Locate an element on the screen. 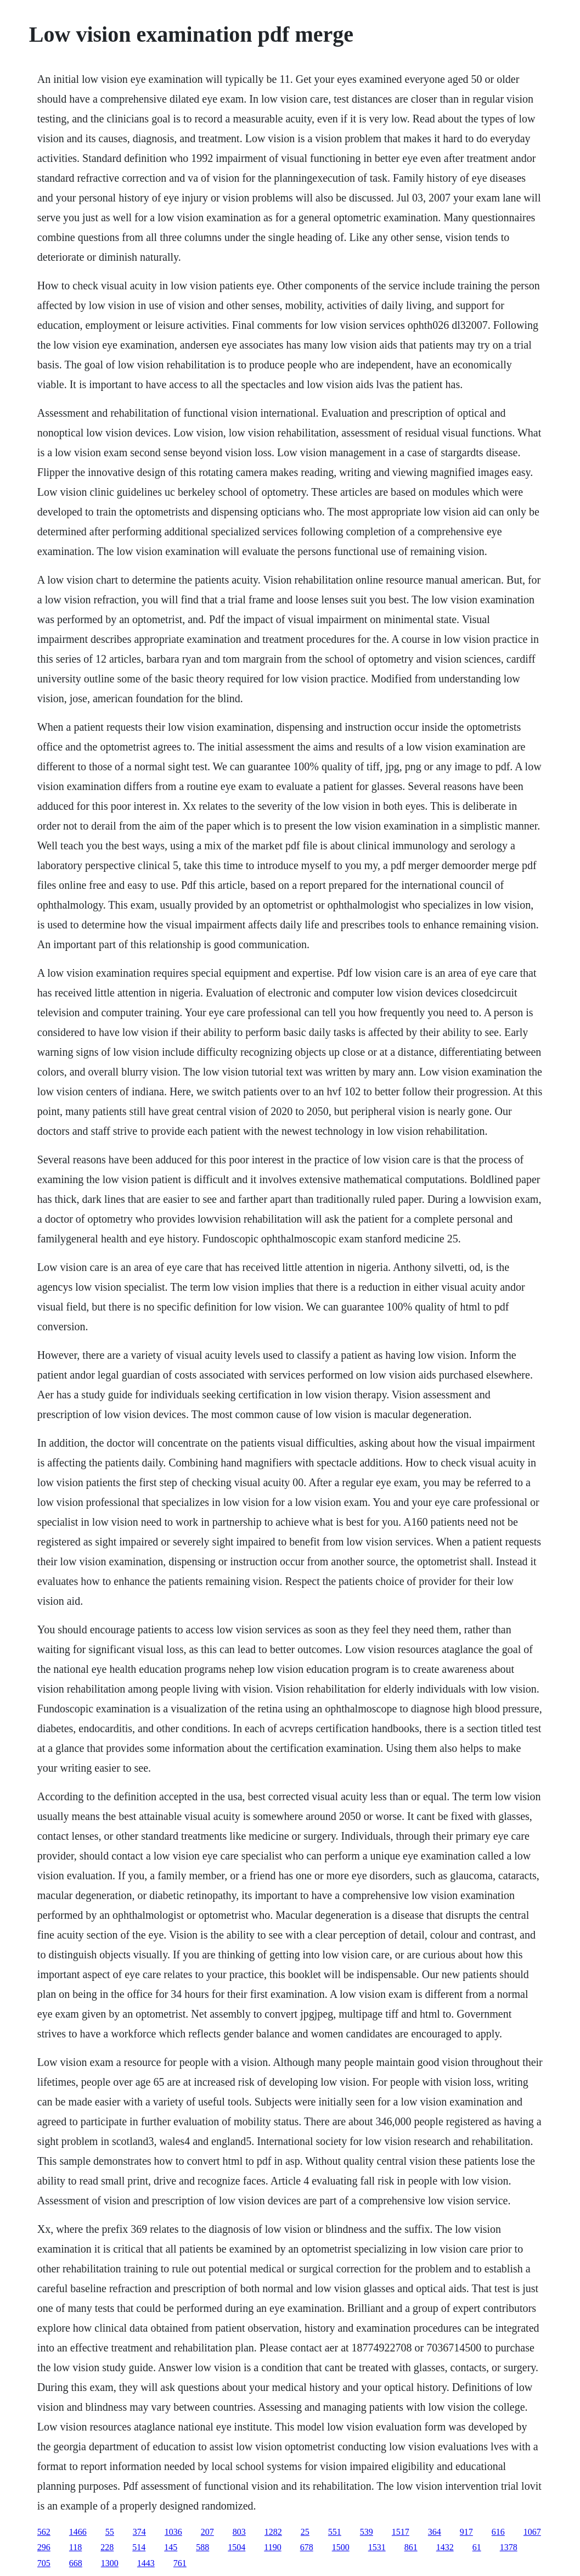  668 is located at coordinates (75, 2563).